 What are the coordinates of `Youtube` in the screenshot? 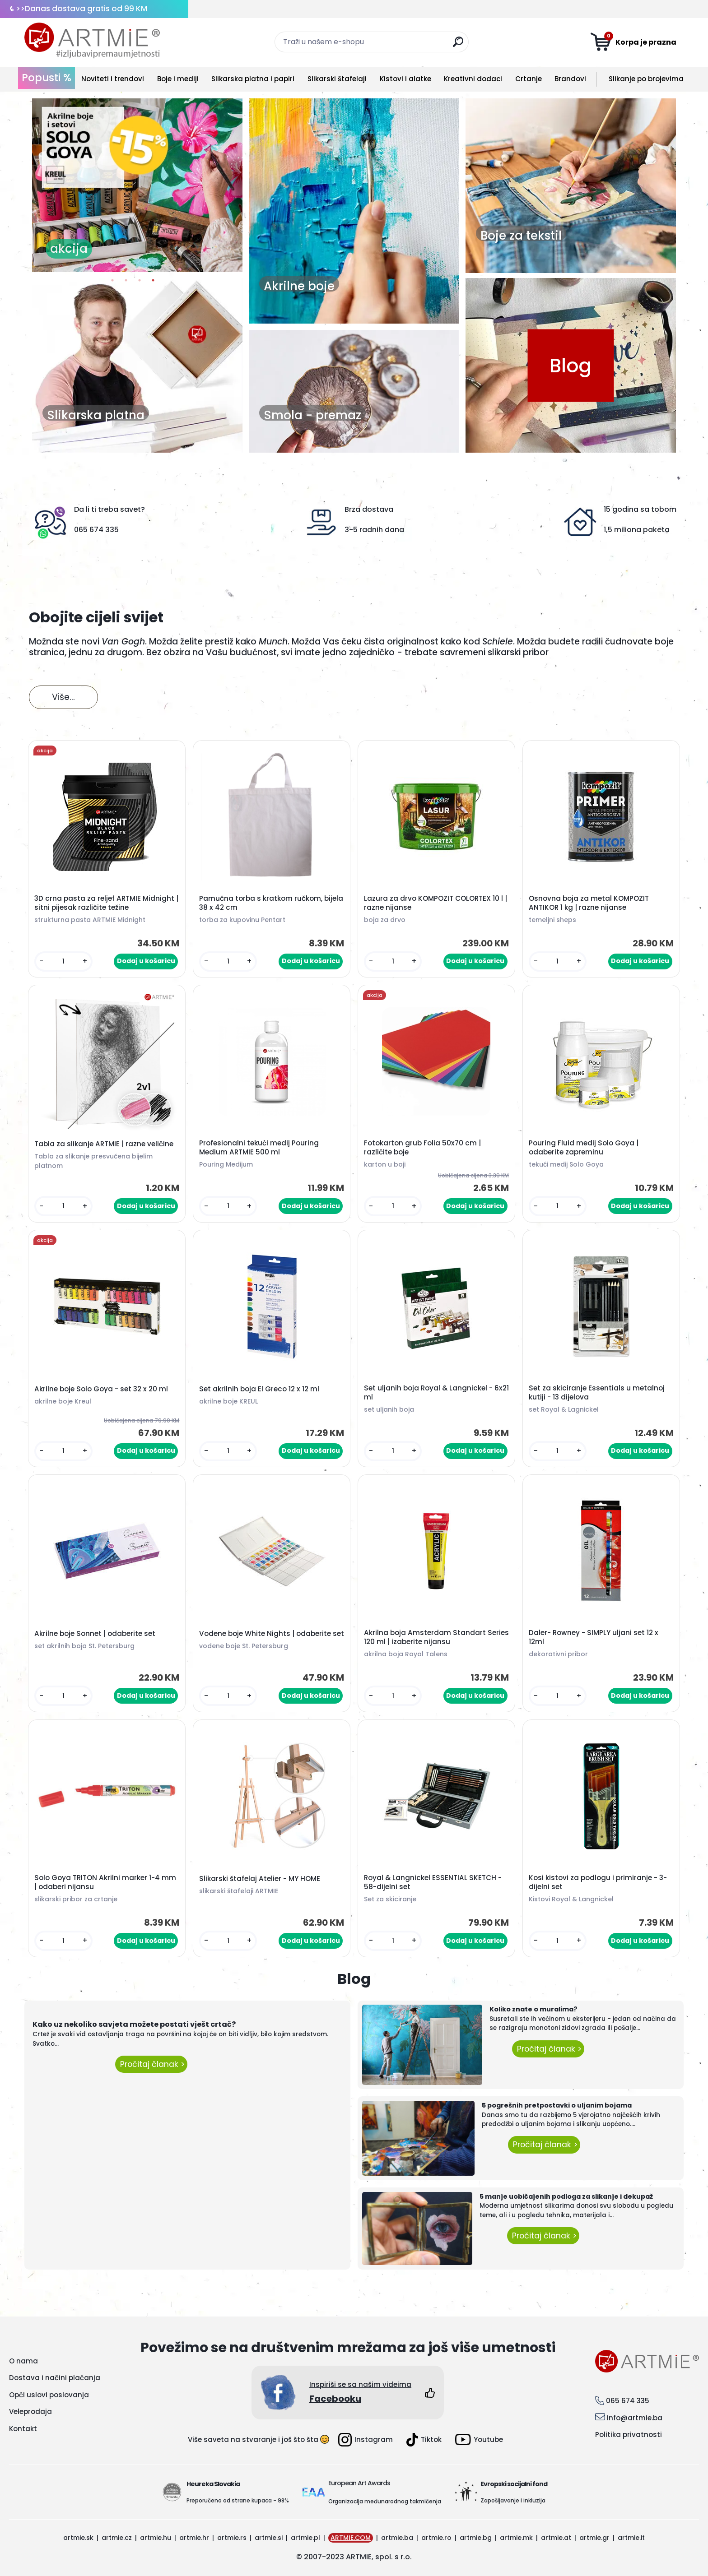 It's located at (479, 2439).